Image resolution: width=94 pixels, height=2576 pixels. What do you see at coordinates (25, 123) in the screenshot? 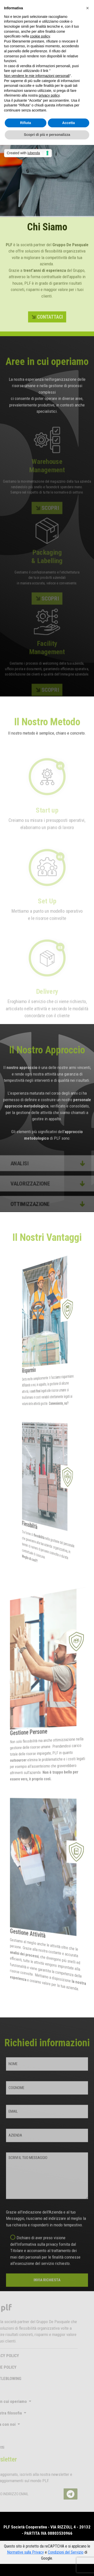
I see `Rifiuta [button]` at bounding box center [25, 123].